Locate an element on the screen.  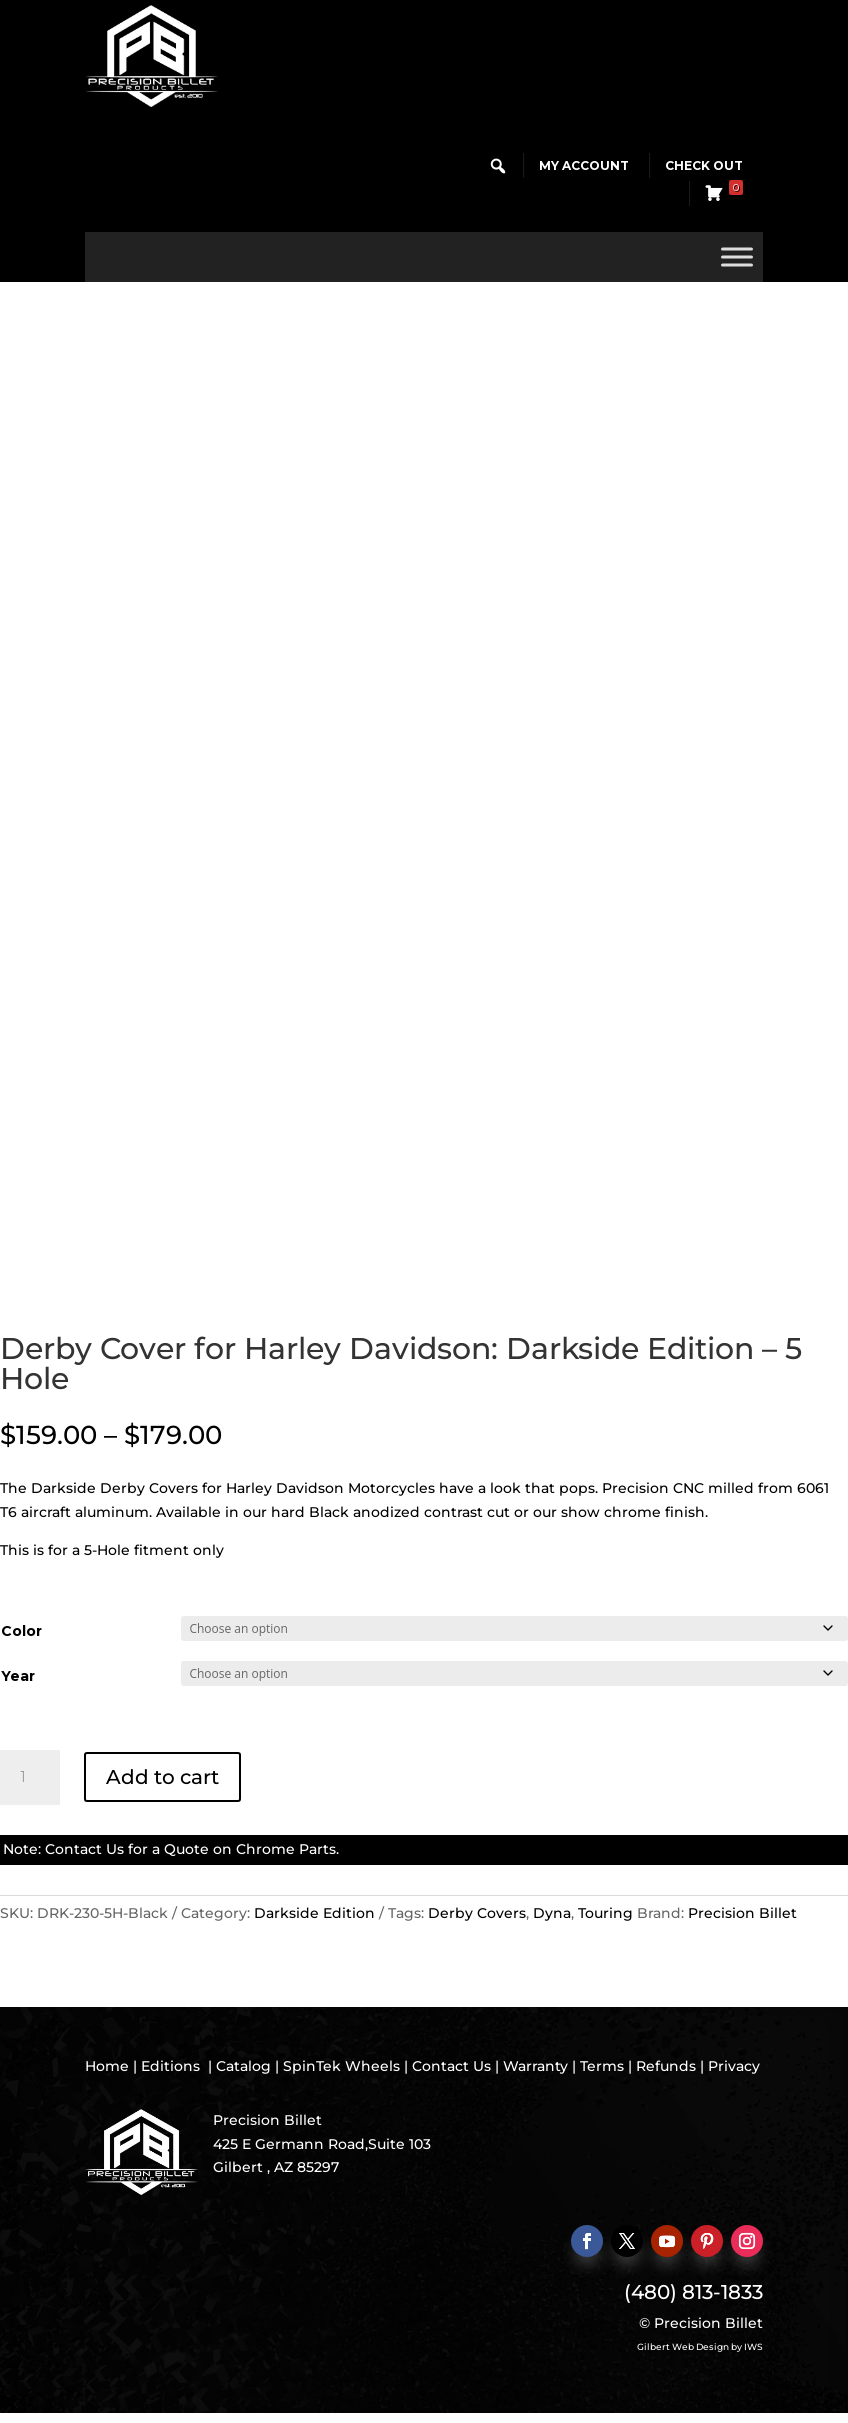
Precision Billet is located at coordinates (742, 1913).